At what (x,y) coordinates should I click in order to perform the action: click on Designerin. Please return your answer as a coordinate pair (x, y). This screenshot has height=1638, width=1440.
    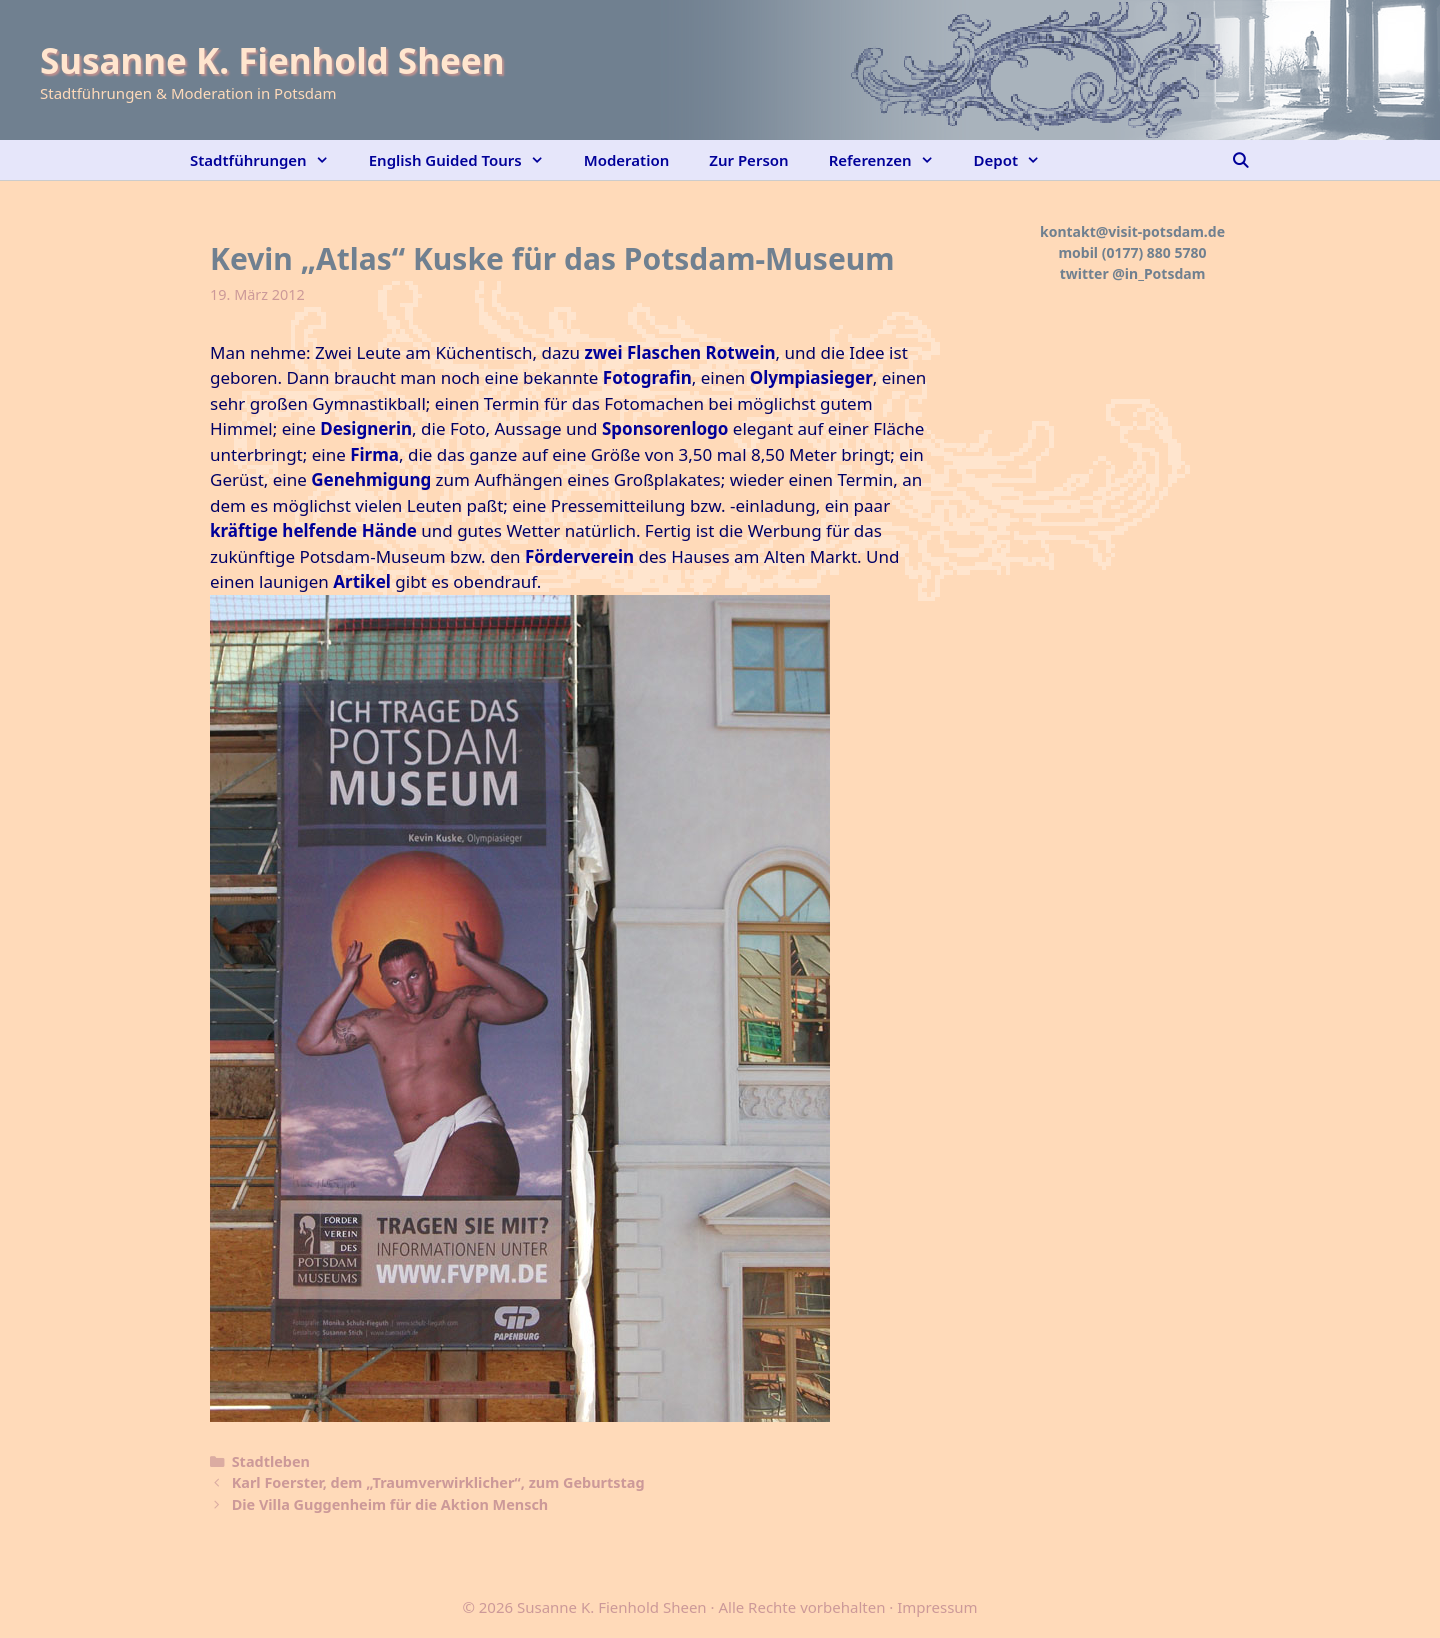
    Looking at the image, I should click on (366, 428).